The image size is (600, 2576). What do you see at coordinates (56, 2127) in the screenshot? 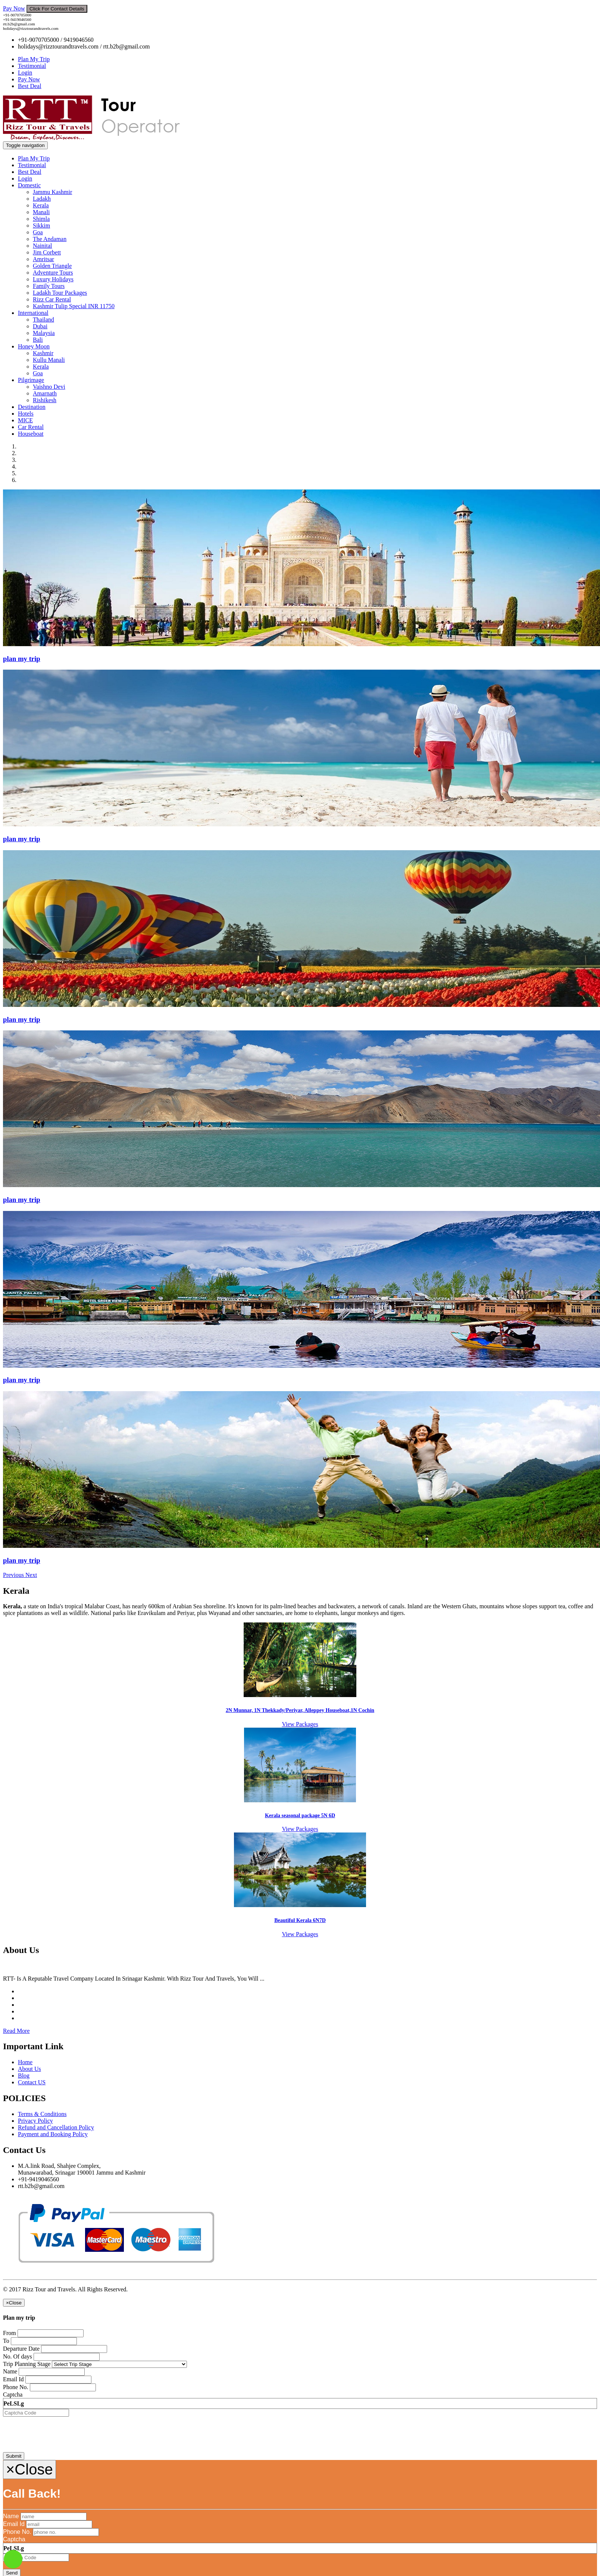
I see `Refund and Cancellation Policy` at bounding box center [56, 2127].